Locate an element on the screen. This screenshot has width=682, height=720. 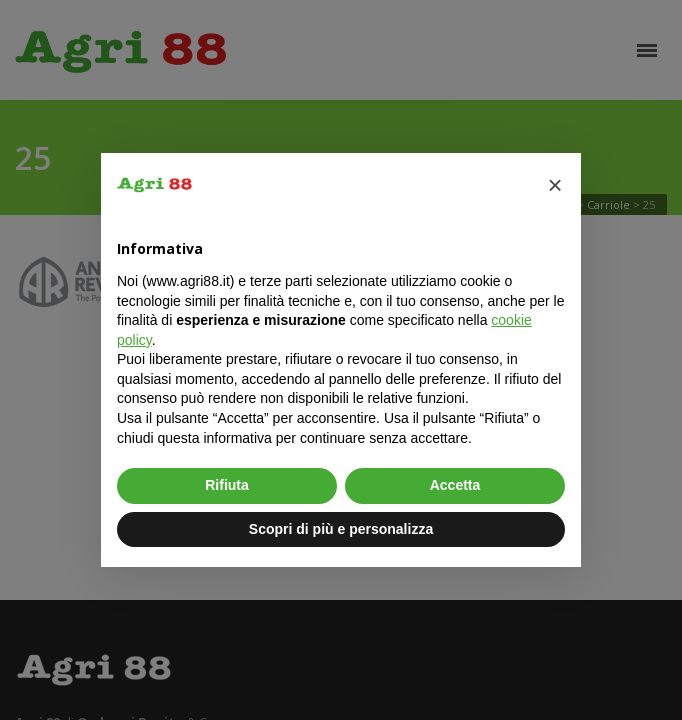
Rifiuta [button] is located at coordinates (227, 485).